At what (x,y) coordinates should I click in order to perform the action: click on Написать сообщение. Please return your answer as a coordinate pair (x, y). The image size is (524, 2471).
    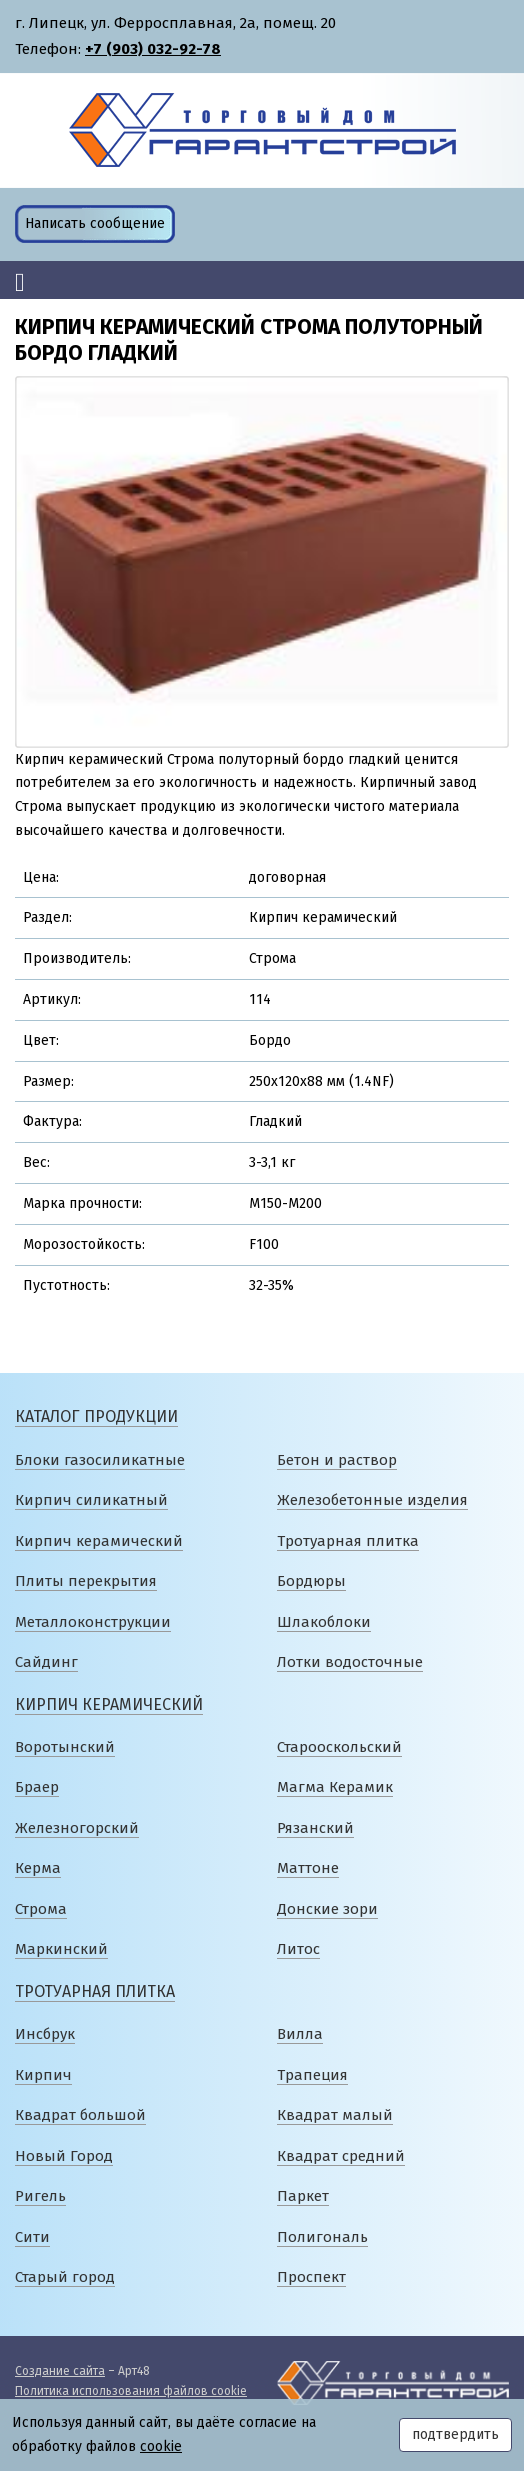
    Looking at the image, I should click on (95, 223).